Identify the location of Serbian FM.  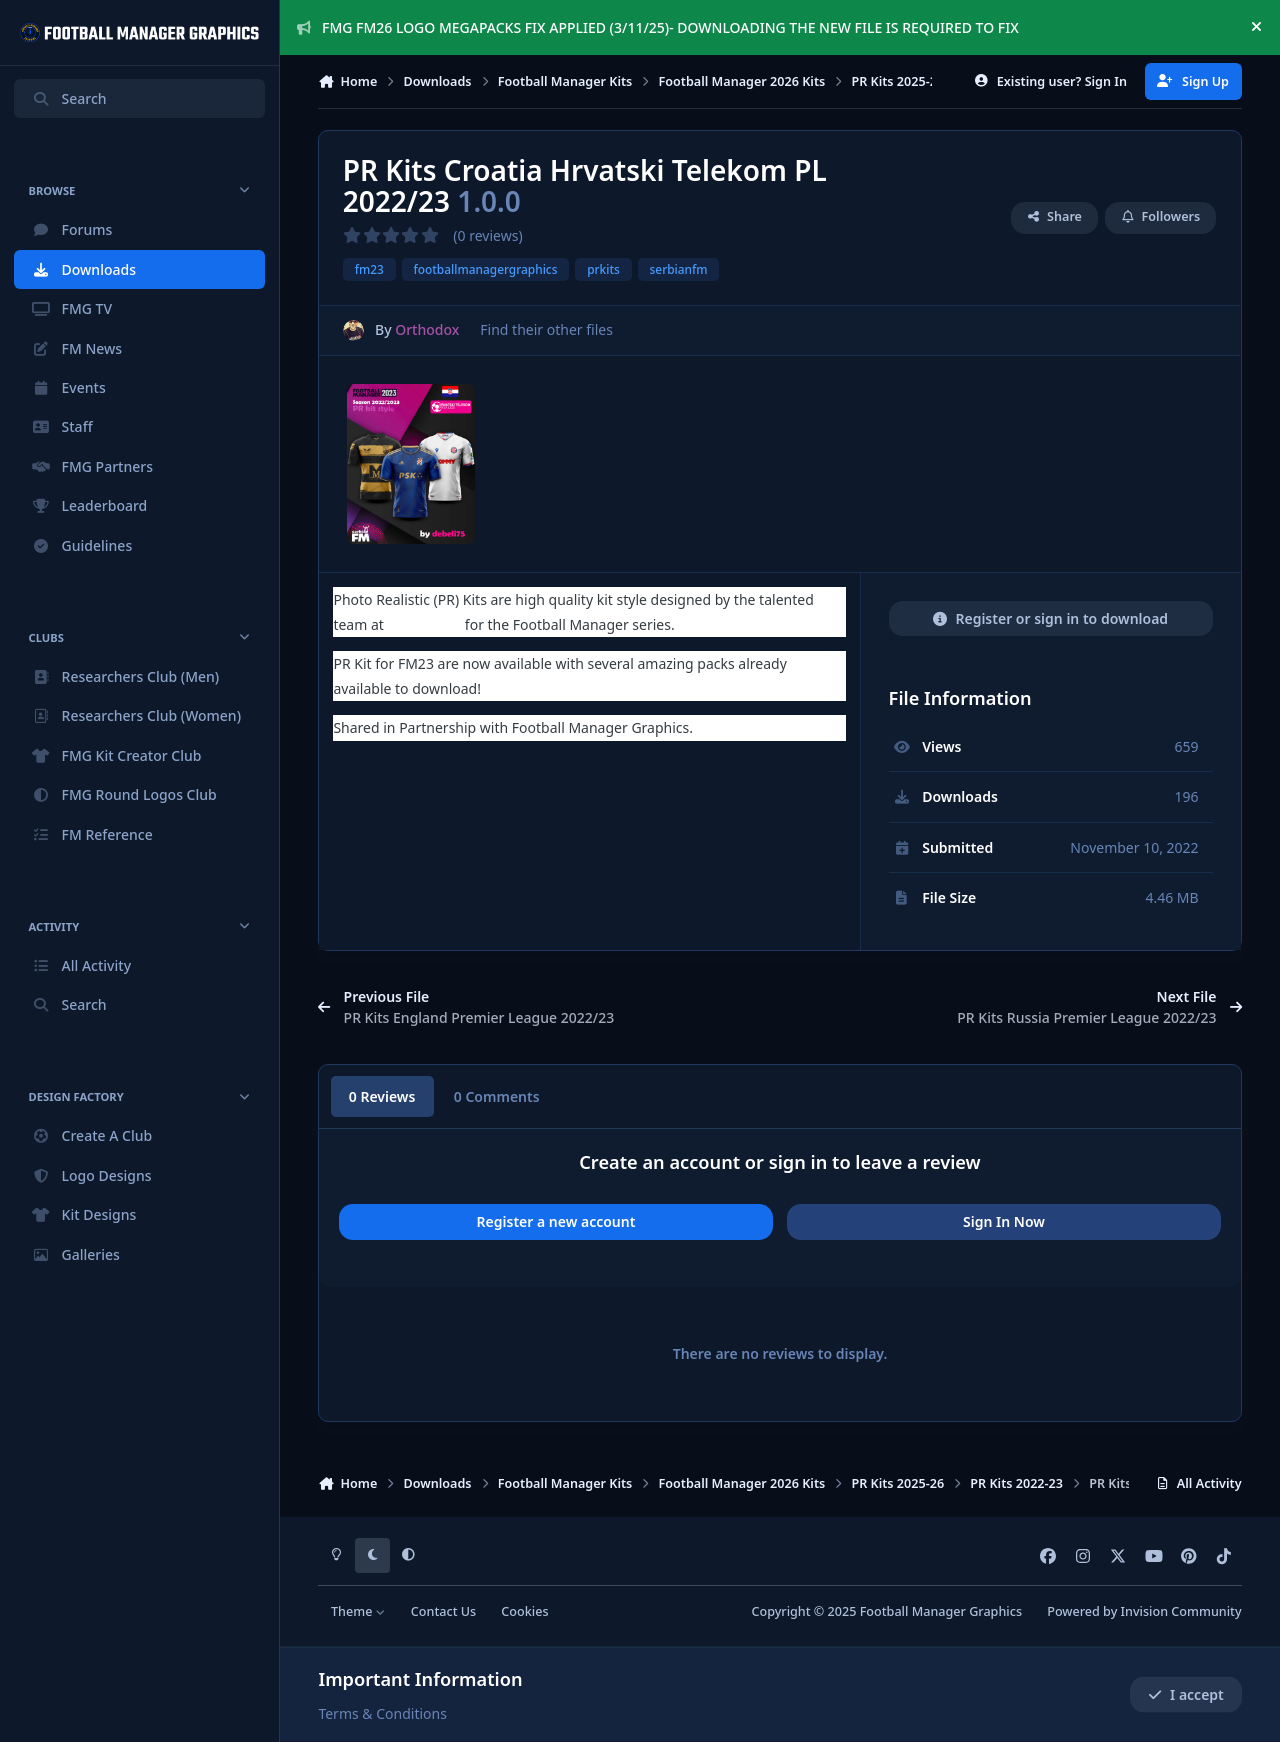
(425, 624).